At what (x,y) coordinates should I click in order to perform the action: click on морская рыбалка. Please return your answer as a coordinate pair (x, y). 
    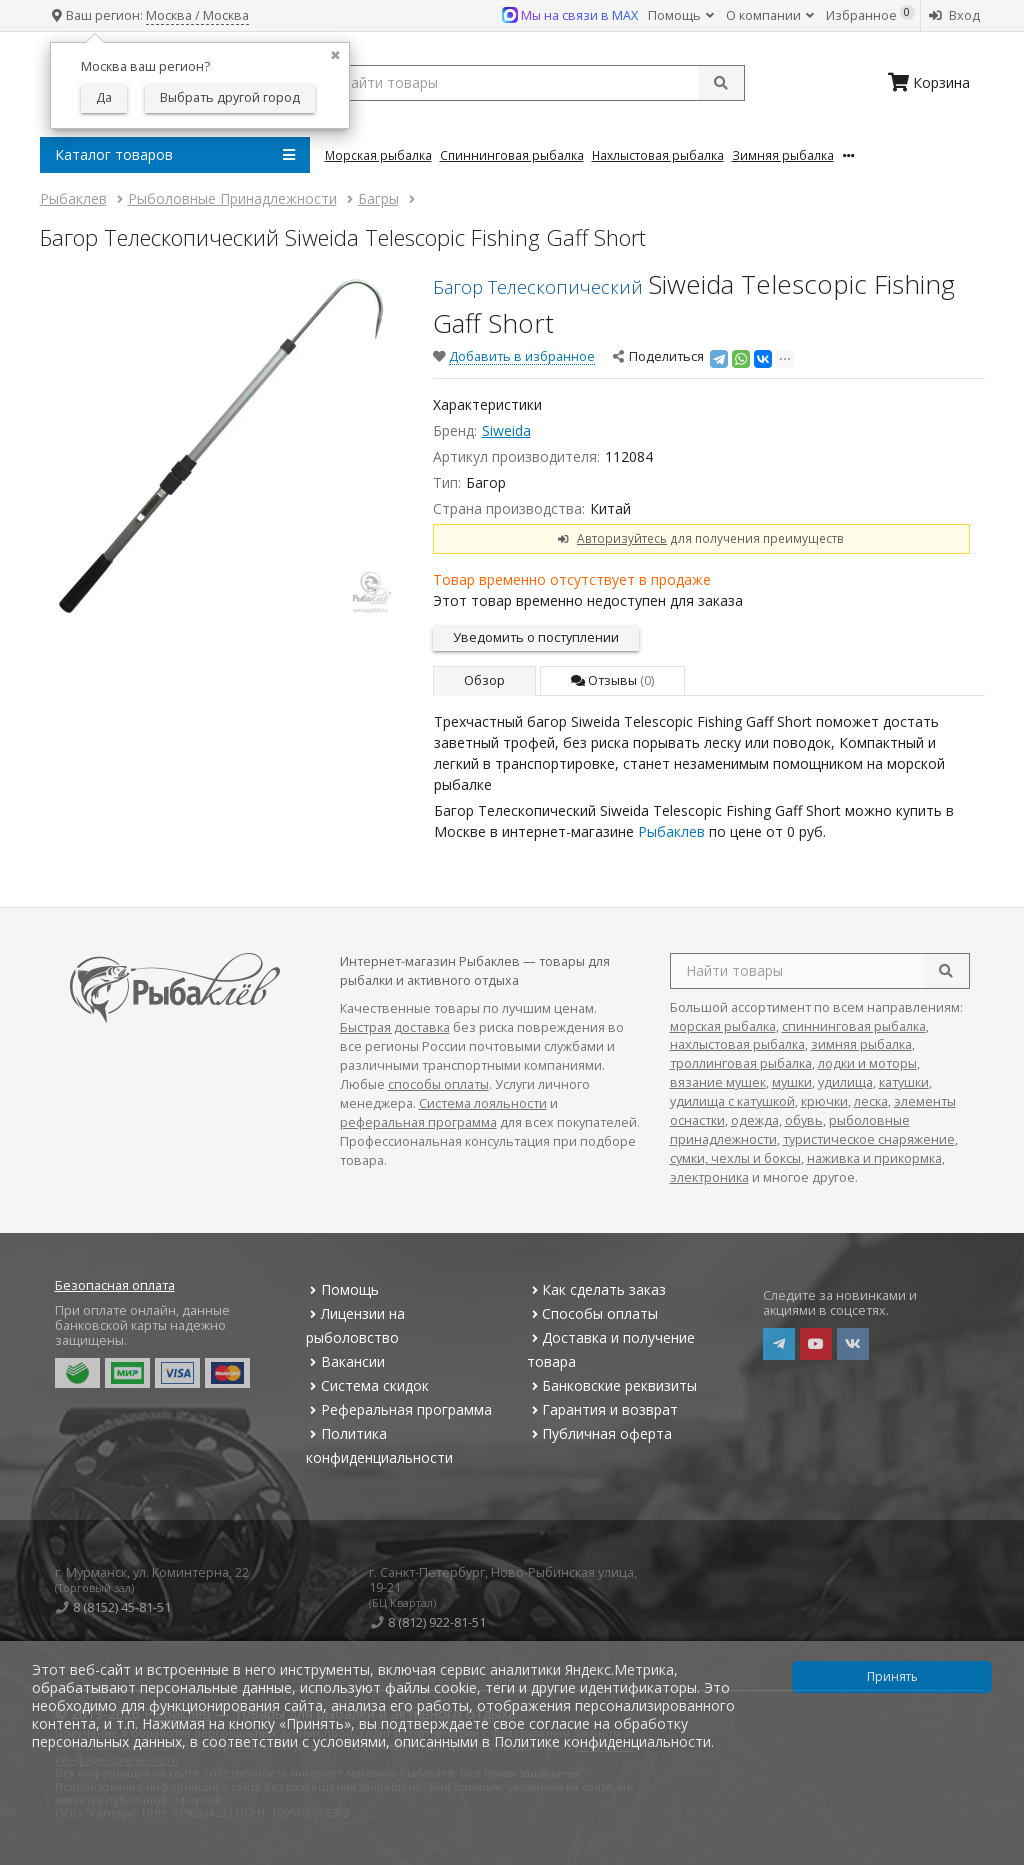
    Looking at the image, I should click on (723, 1026).